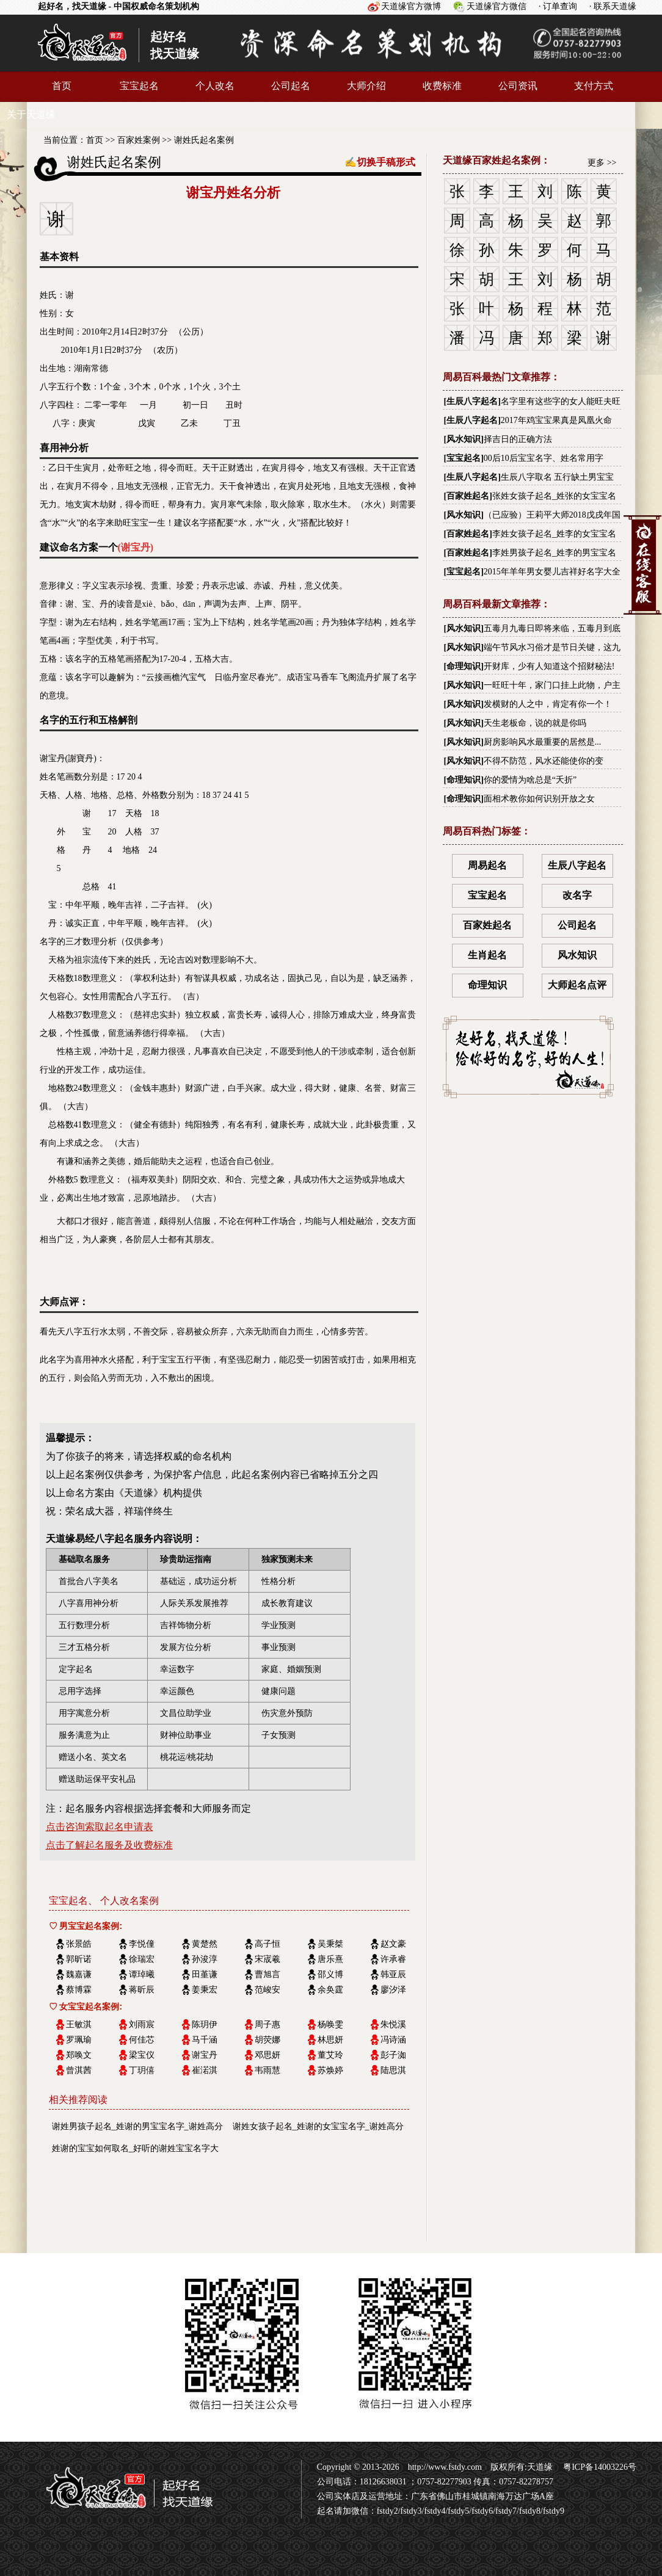  What do you see at coordinates (393, 2024) in the screenshot?
I see `朱悦溪` at bounding box center [393, 2024].